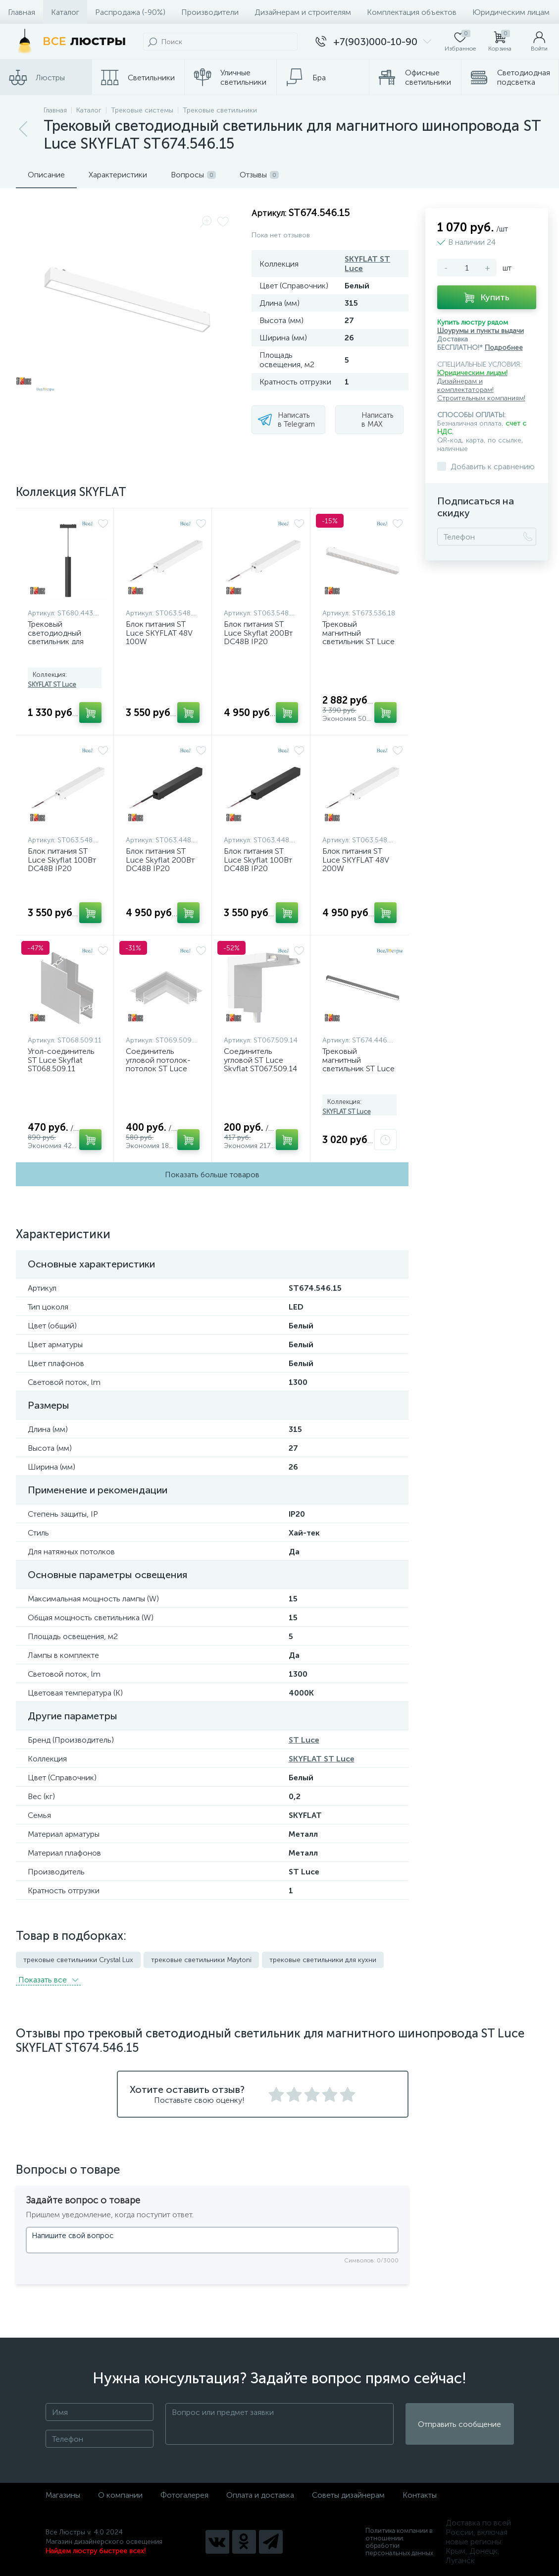 This screenshot has width=559, height=2576. Describe the element at coordinates (158, 1069) in the screenshot. I see `Соединитель угловой потолок-потолок ST Luce SKYFLAT ST069.509.10` at that location.